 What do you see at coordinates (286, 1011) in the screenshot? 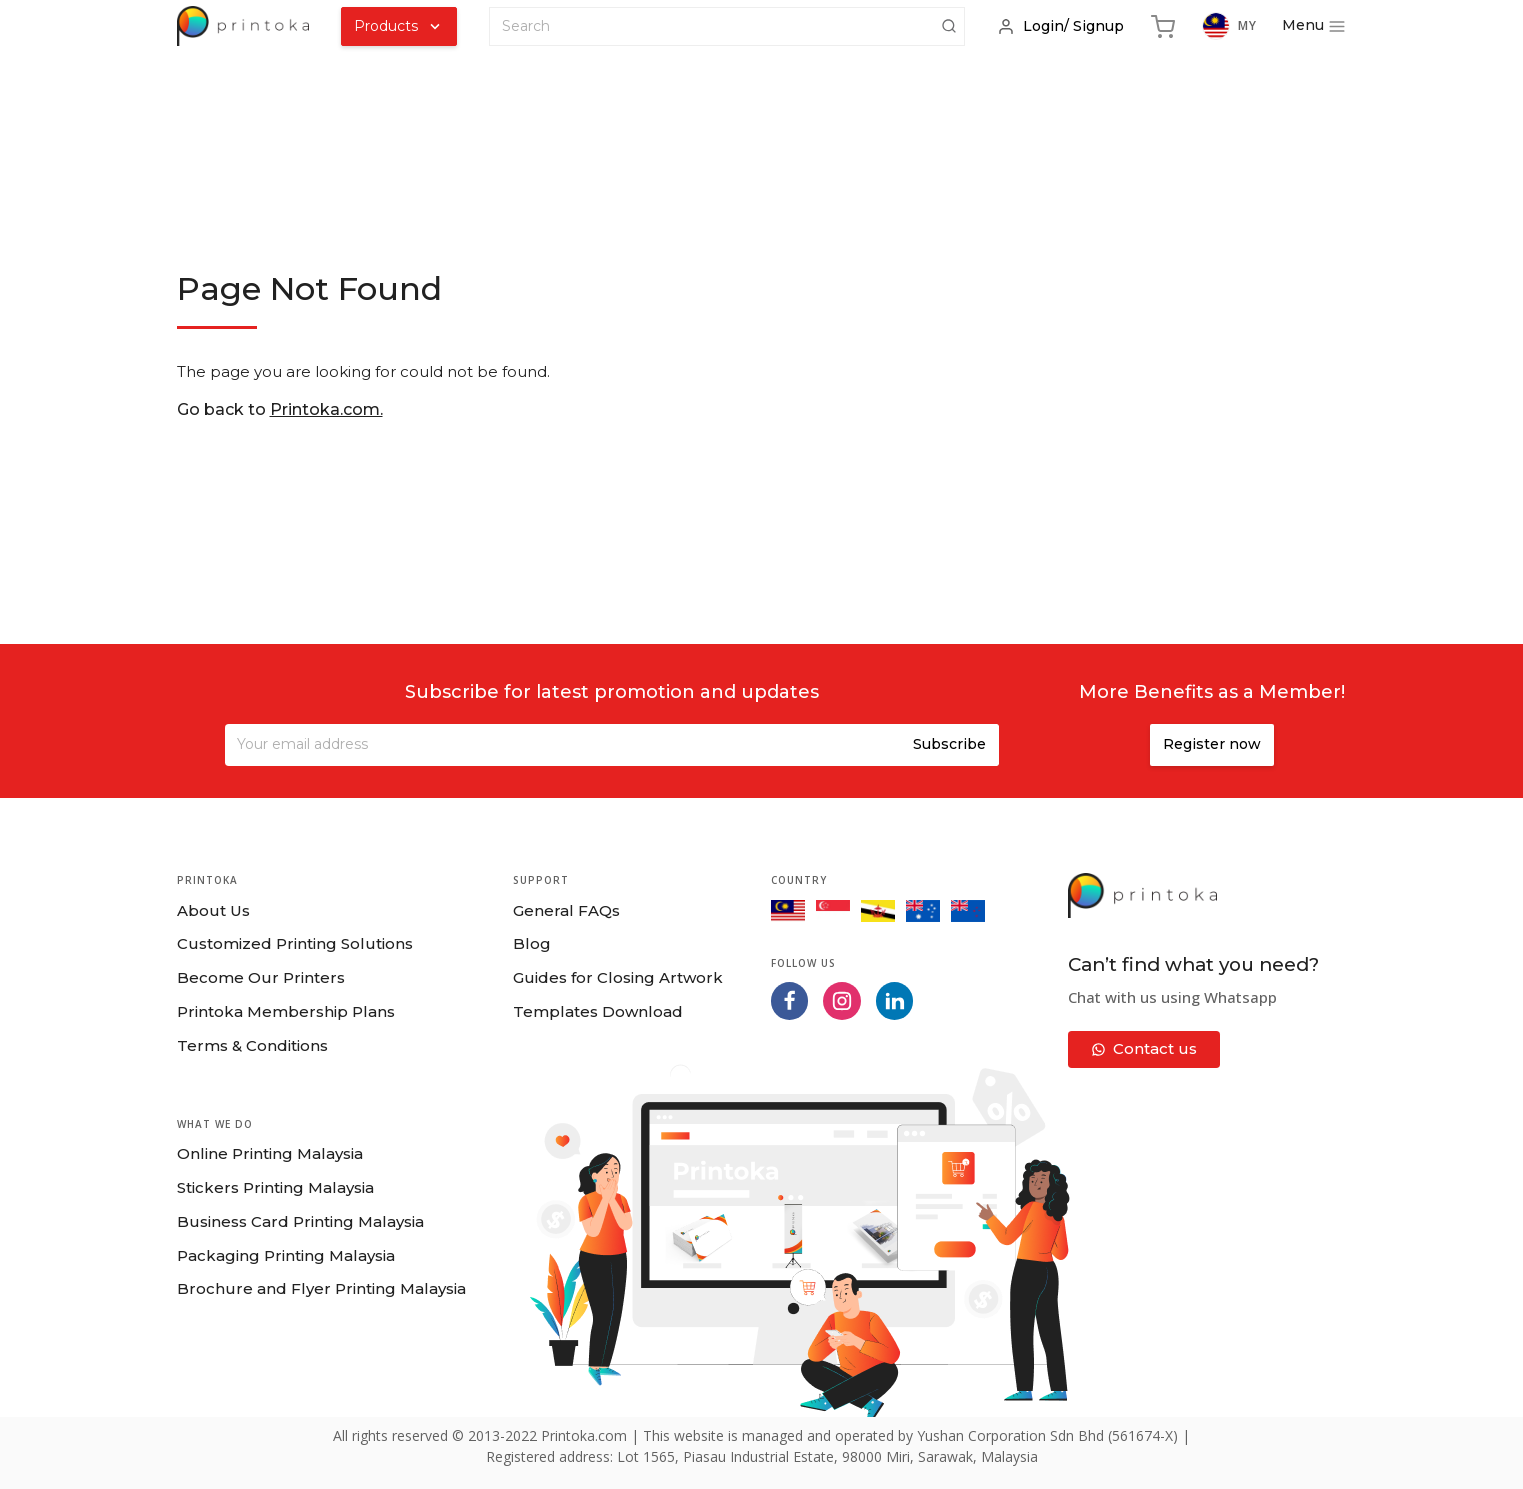
I see `Printoka Membership Plans` at bounding box center [286, 1011].